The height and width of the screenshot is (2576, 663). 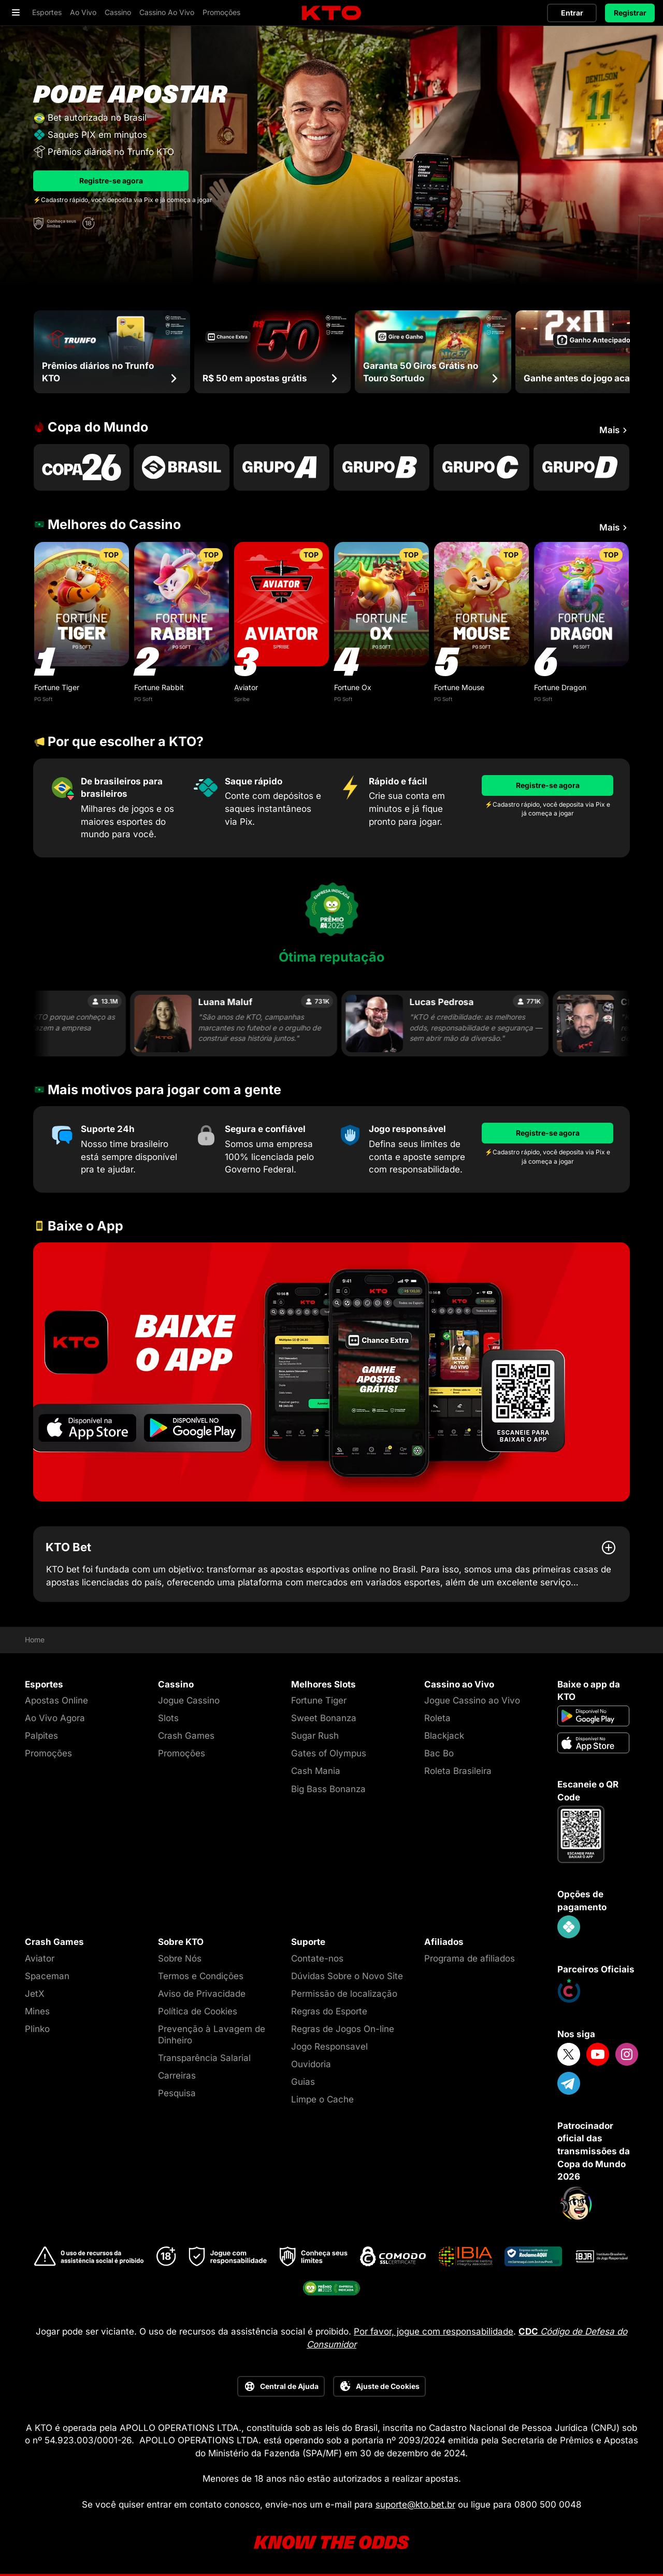 What do you see at coordinates (415, 2504) in the screenshot?
I see `suporte@kto.bet.br` at bounding box center [415, 2504].